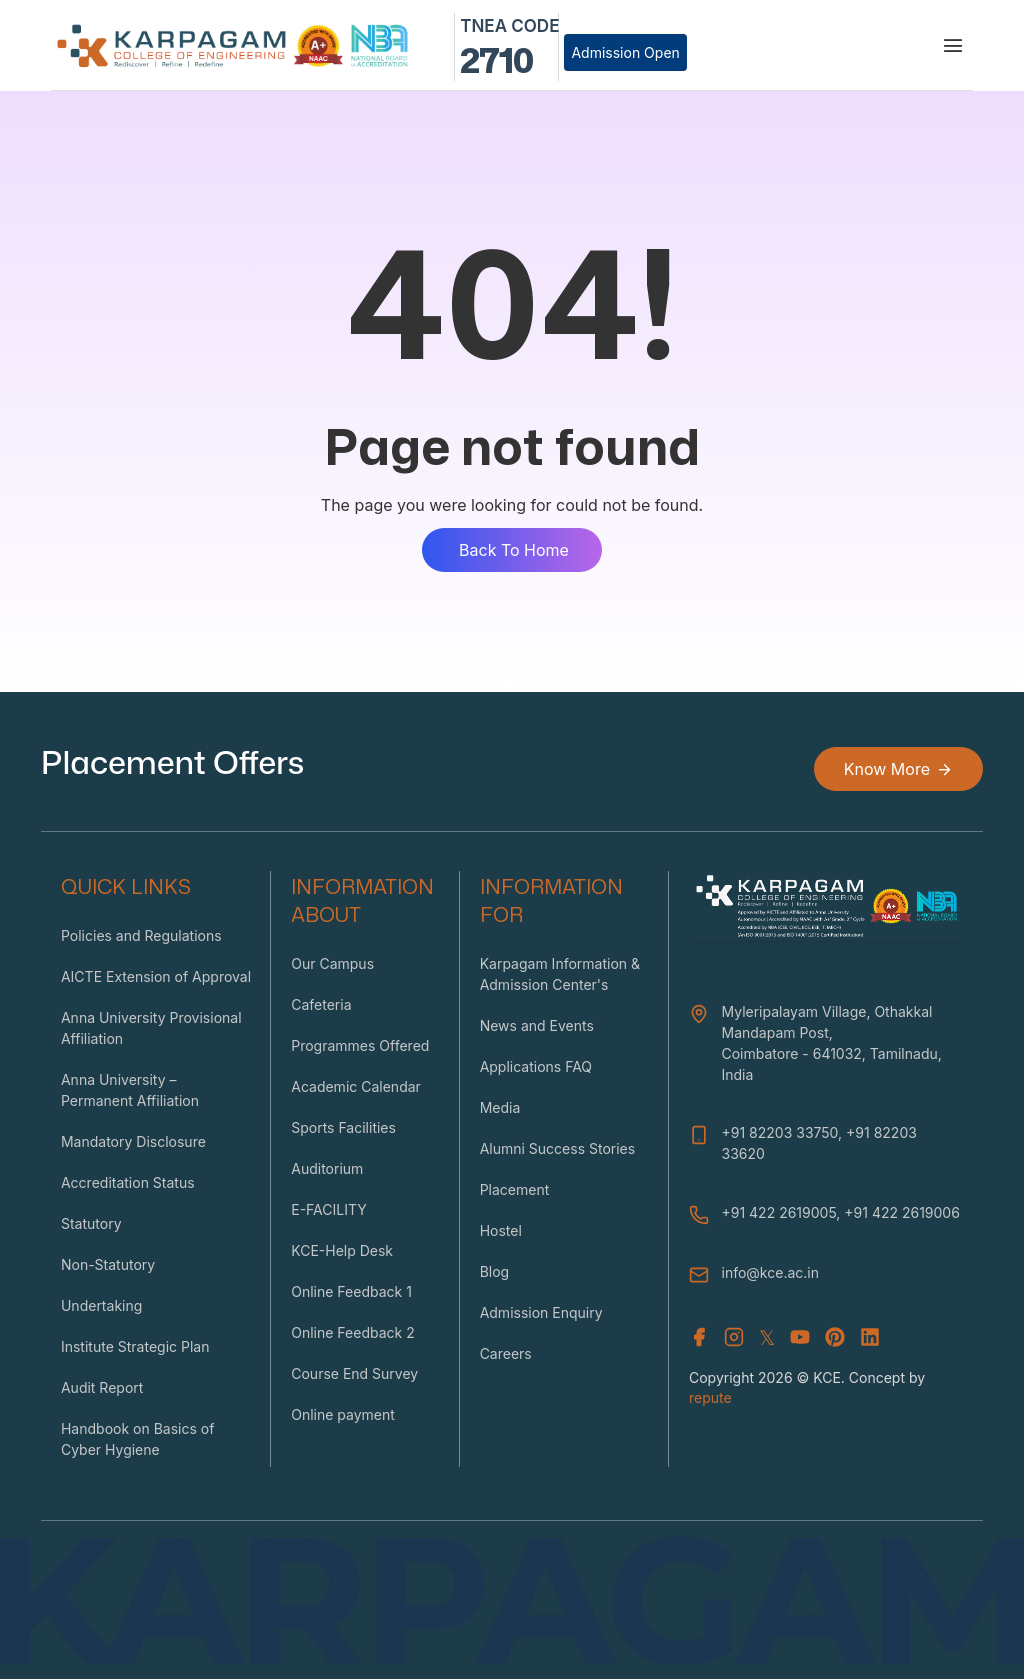 The height and width of the screenshot is (1679, 1024). What do you see at coordinates (902, 1212) in the screenshot?
I see `+91 422 2619006` at bounding box center [902, 1212].